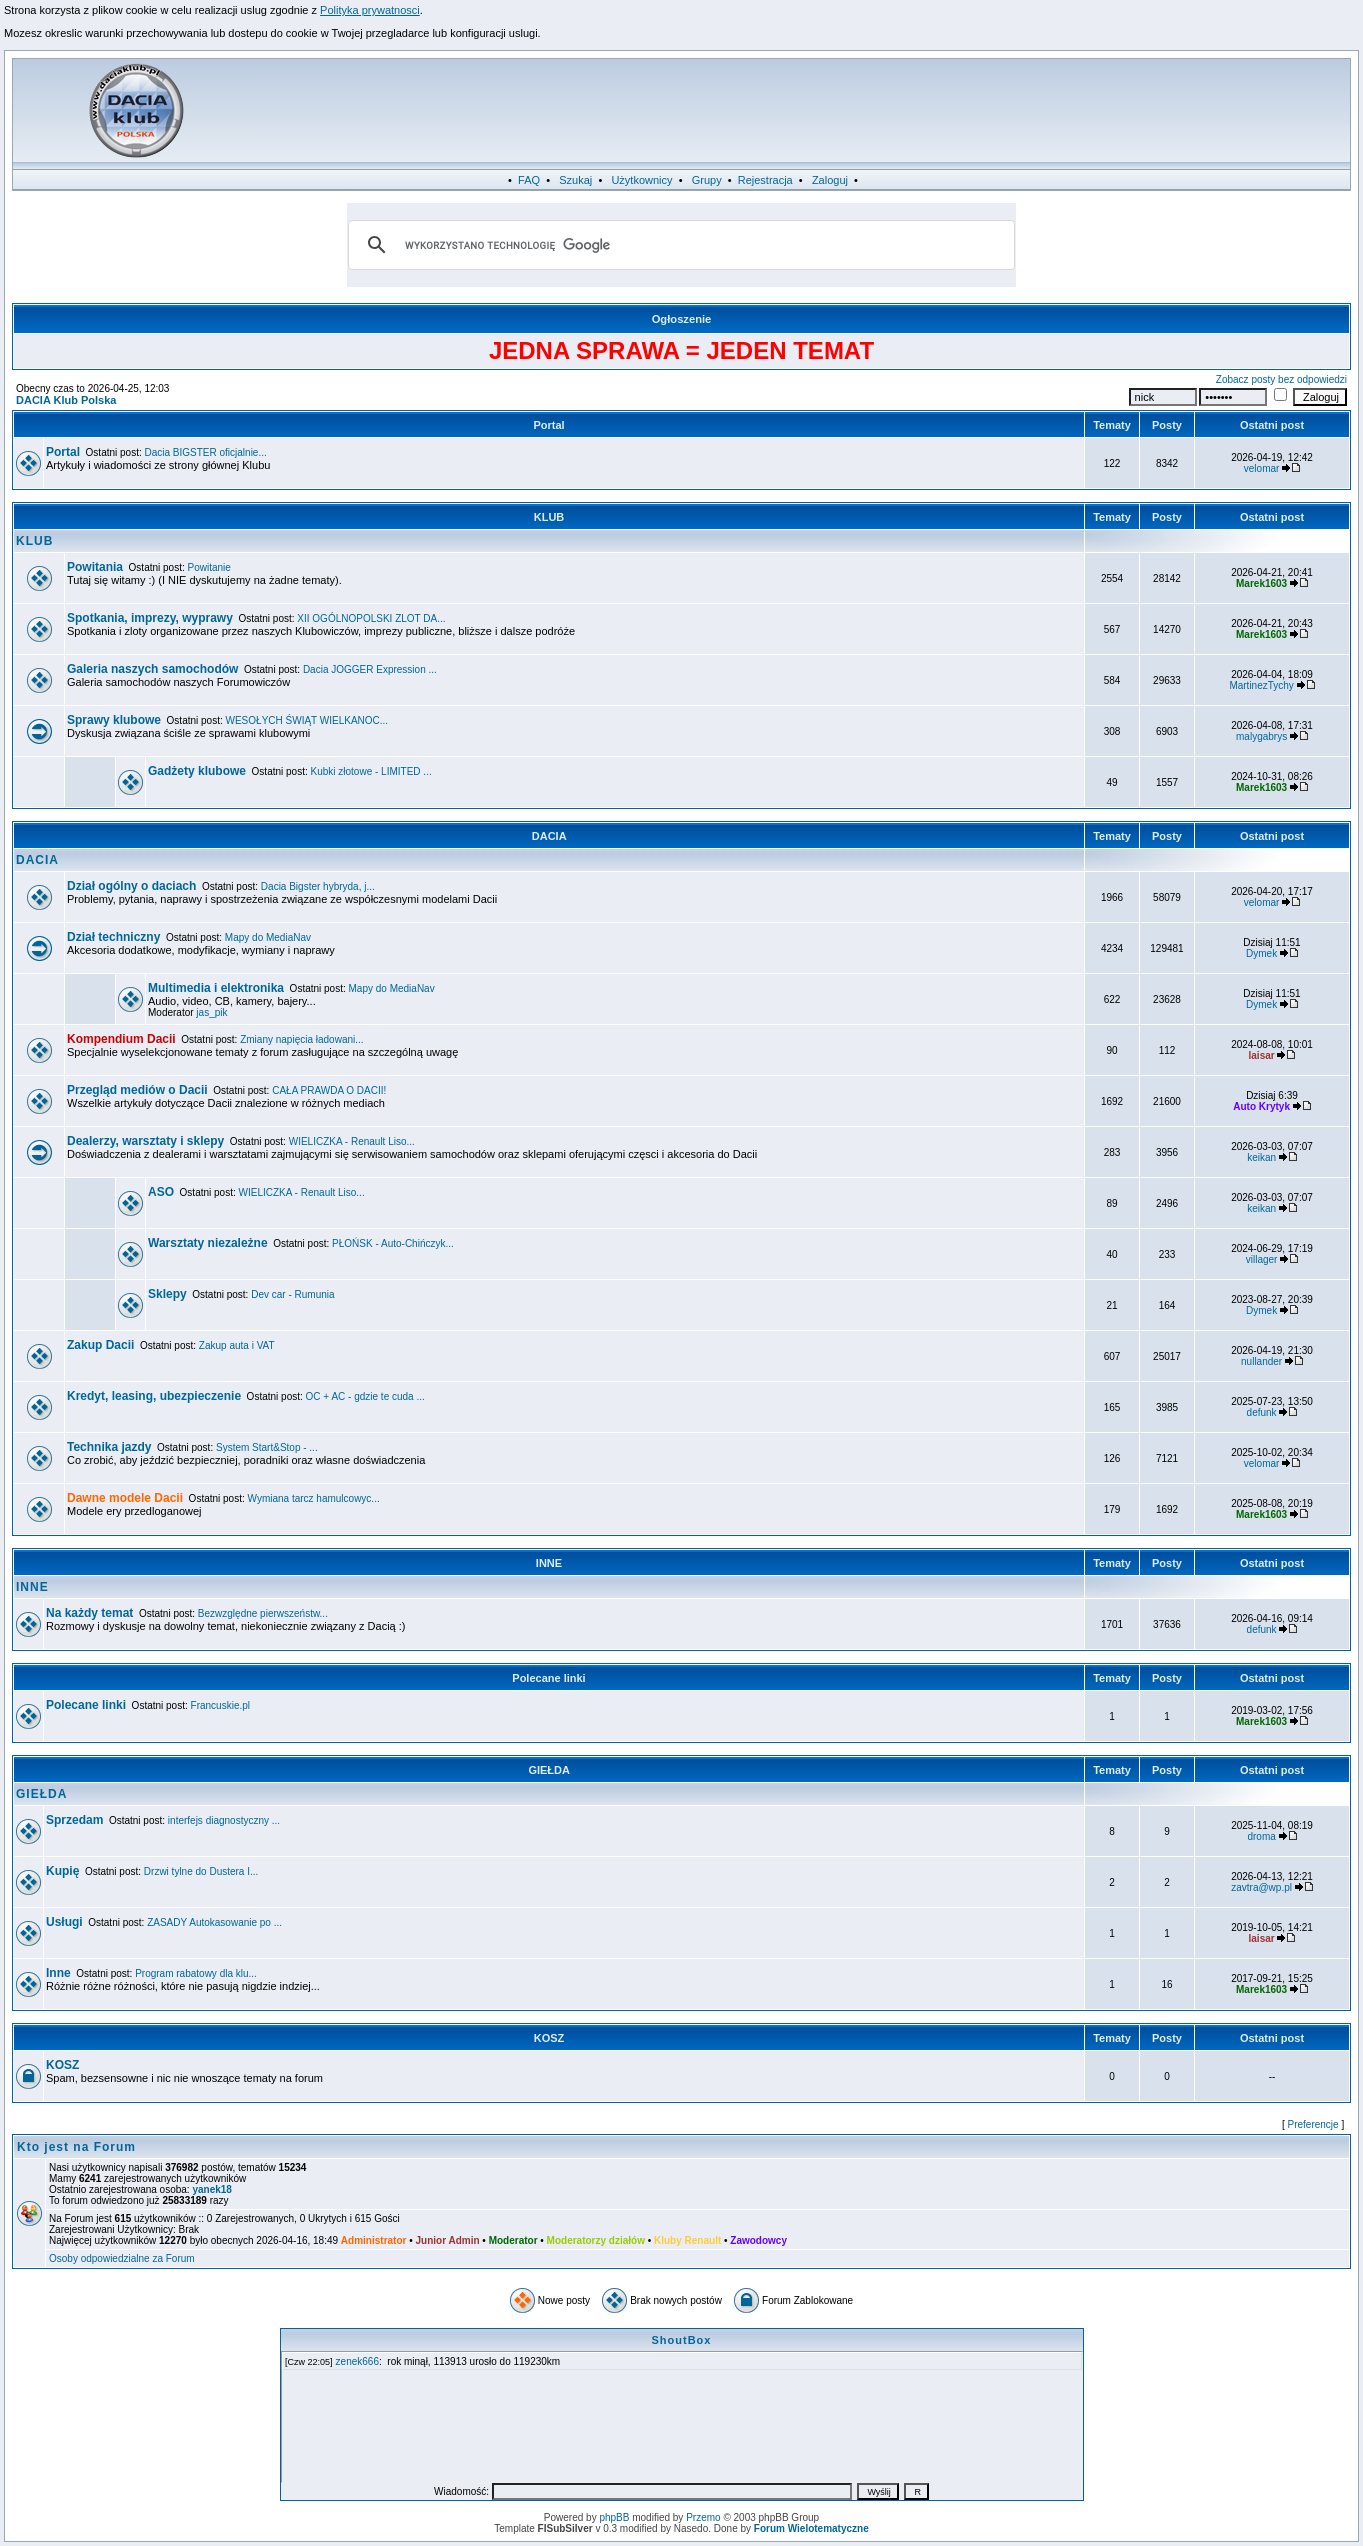 The image size is (1363, 2546). Describe the element at coordinates (237, 1345) in the screenshot. I see `Zakup auta i VAT` at that location.